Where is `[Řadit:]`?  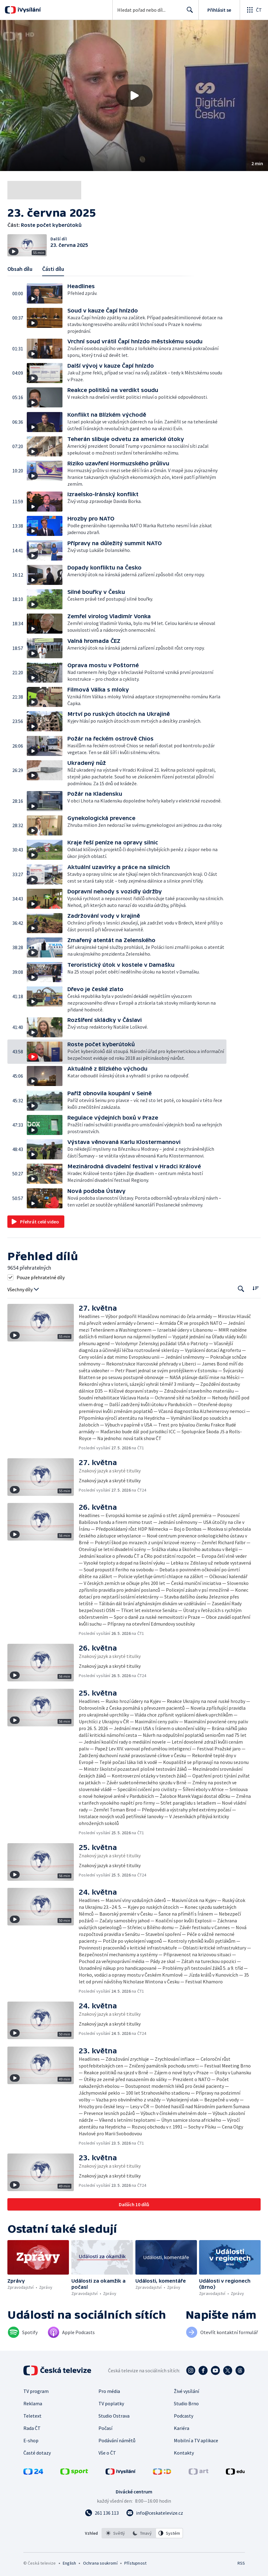
[Řadit:] is located at coordinates (255, 1288).